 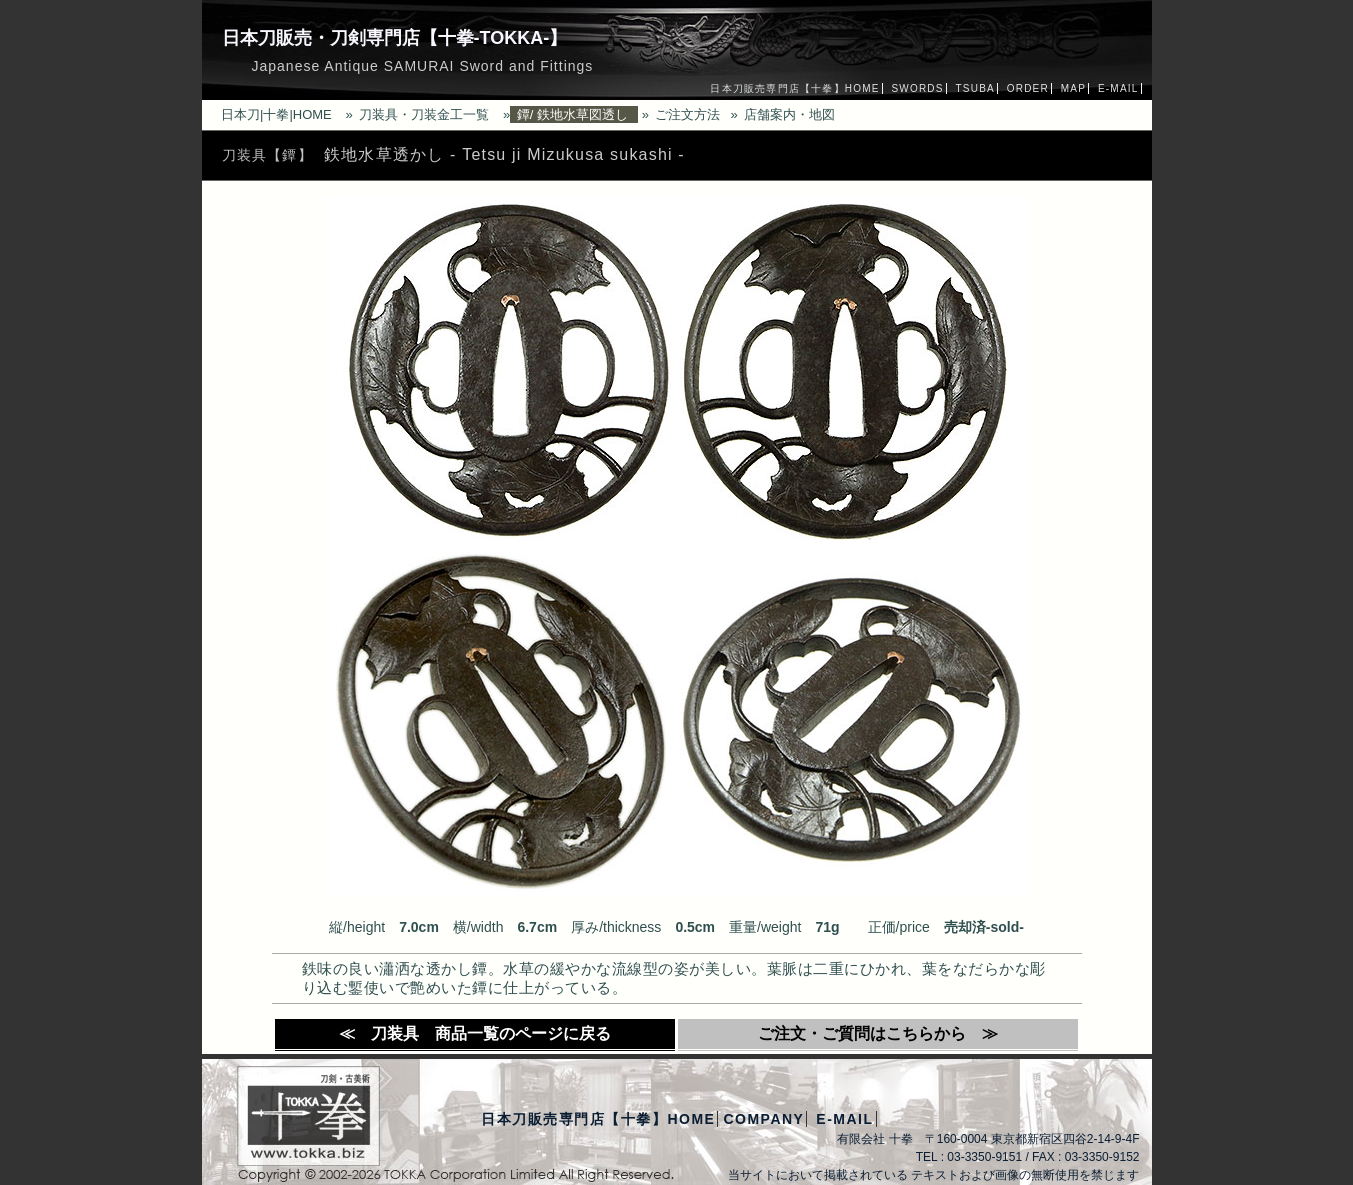 What do you see at coordinates (917, 88) in the screenshot?
I see `SWORDS` at bounding box center [917, 88].